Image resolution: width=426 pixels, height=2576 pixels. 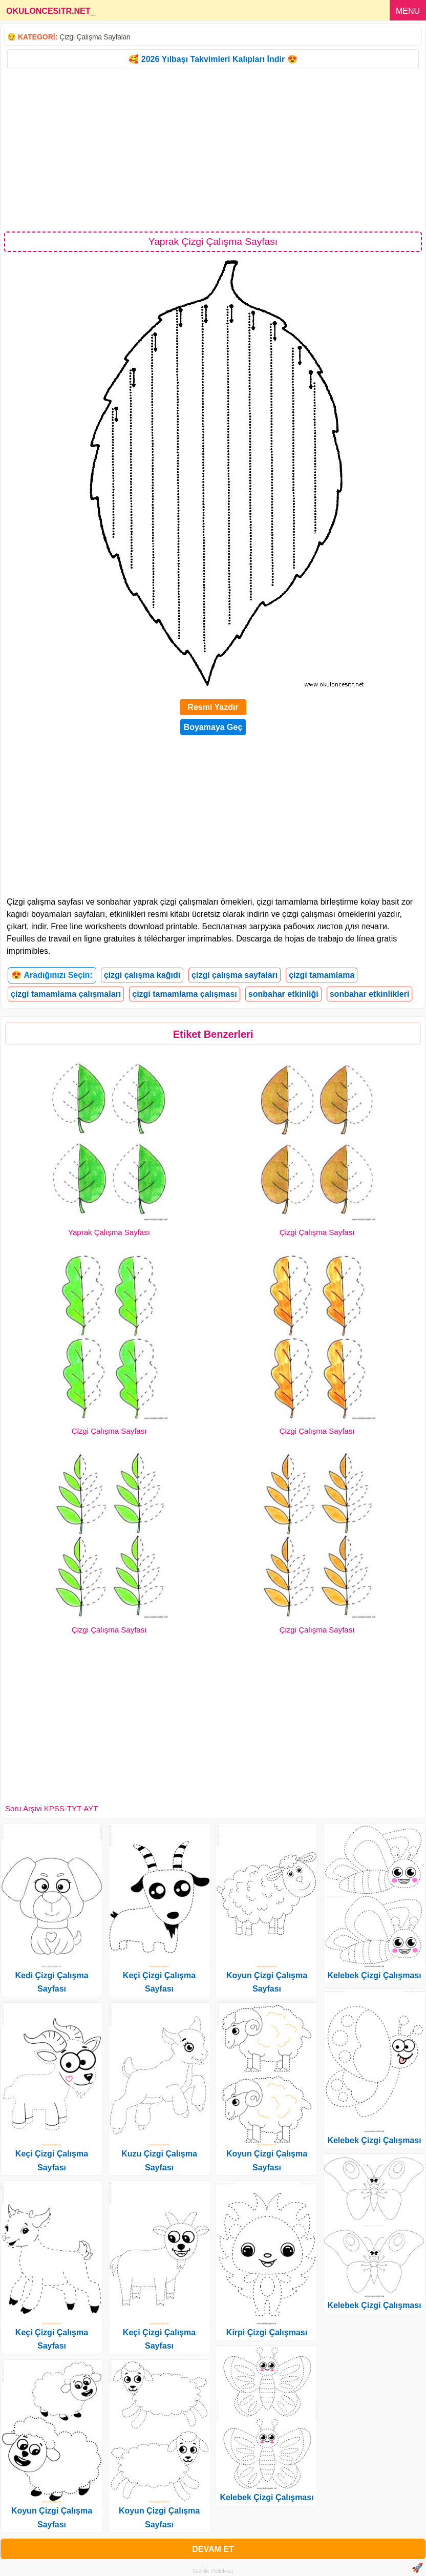 What do you see at coordinates (213, 149) in the screenshot?
I see `[Advertisement]` at bounding box center [213, 149].